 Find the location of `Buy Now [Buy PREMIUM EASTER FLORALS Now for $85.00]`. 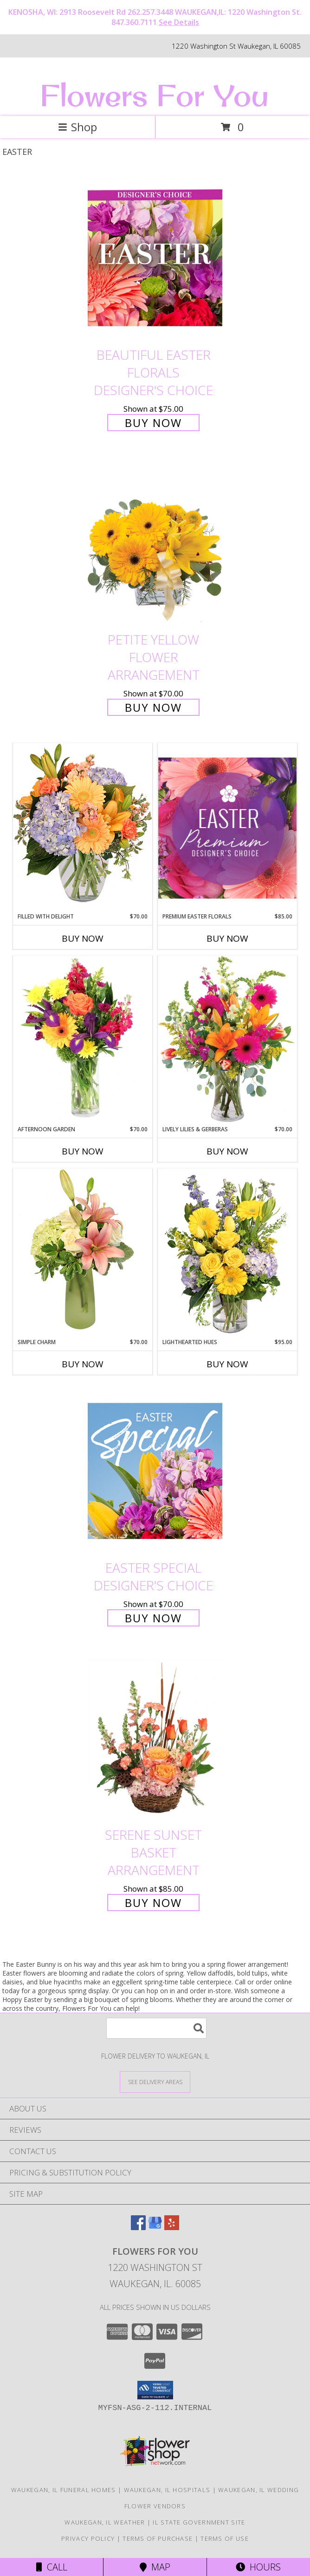

Buy Now [Buy PREMIUM EASTER FLORALS Now for $85.00] is located at coordinates (227, 938).